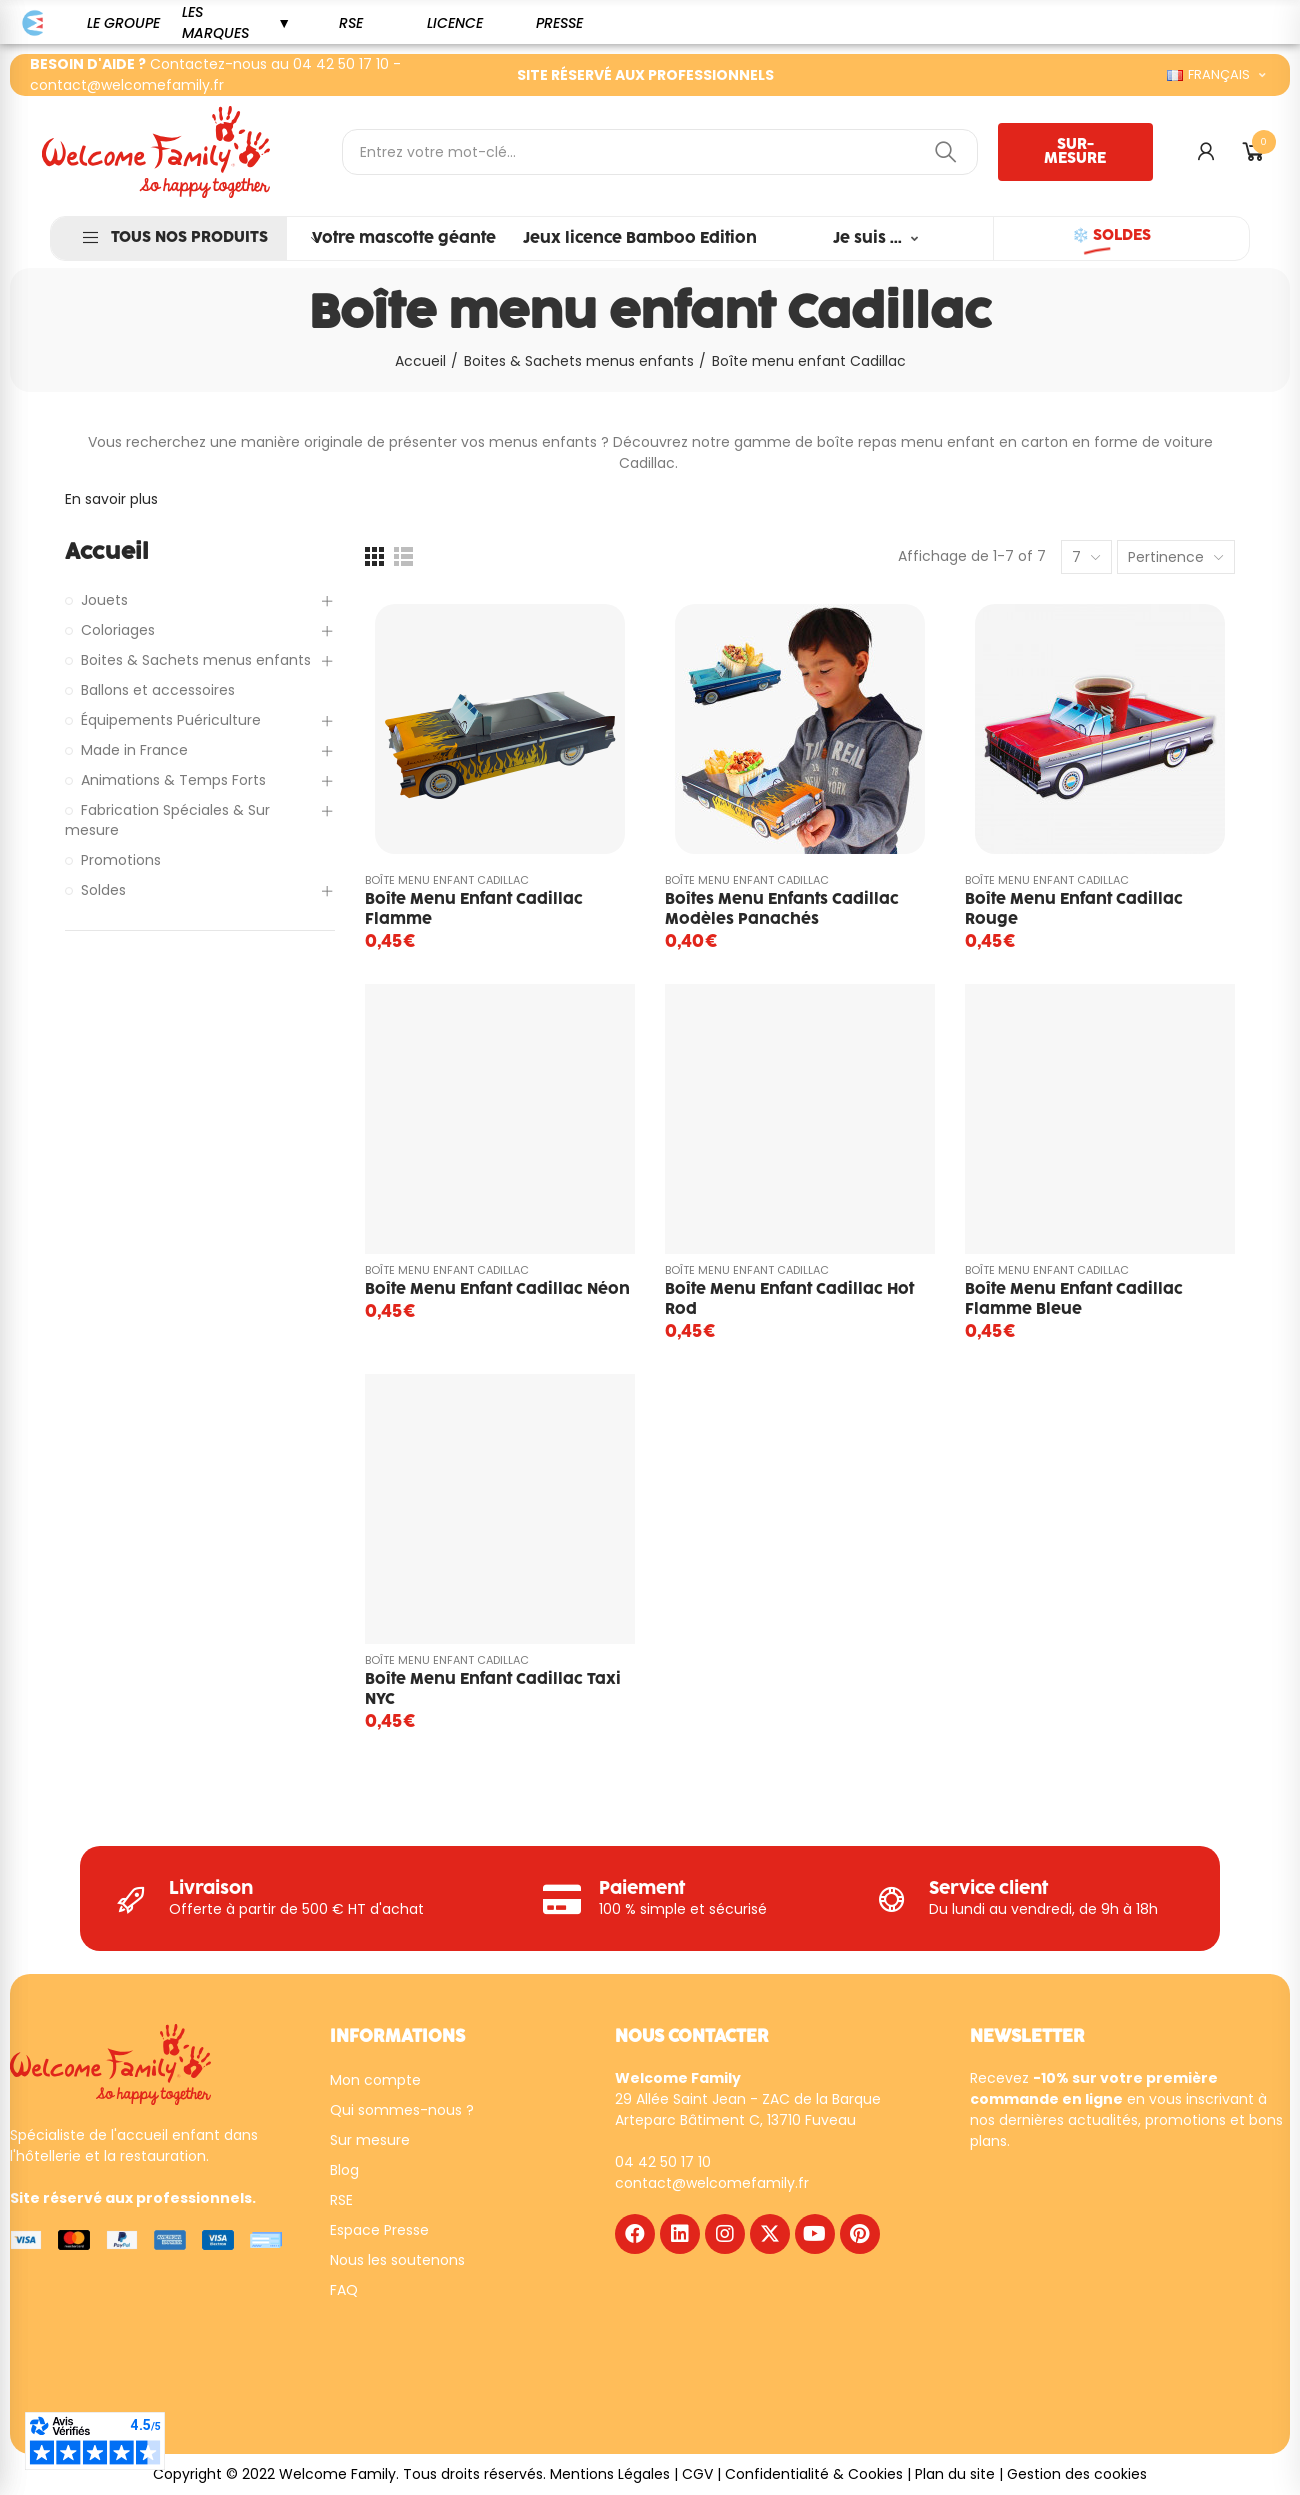 The height and width of the screenshot is (2495, 1300). What do you see at coordinates (103, 890) in the screenshot?
I see `Soldes` at bounding box center [103, 890].